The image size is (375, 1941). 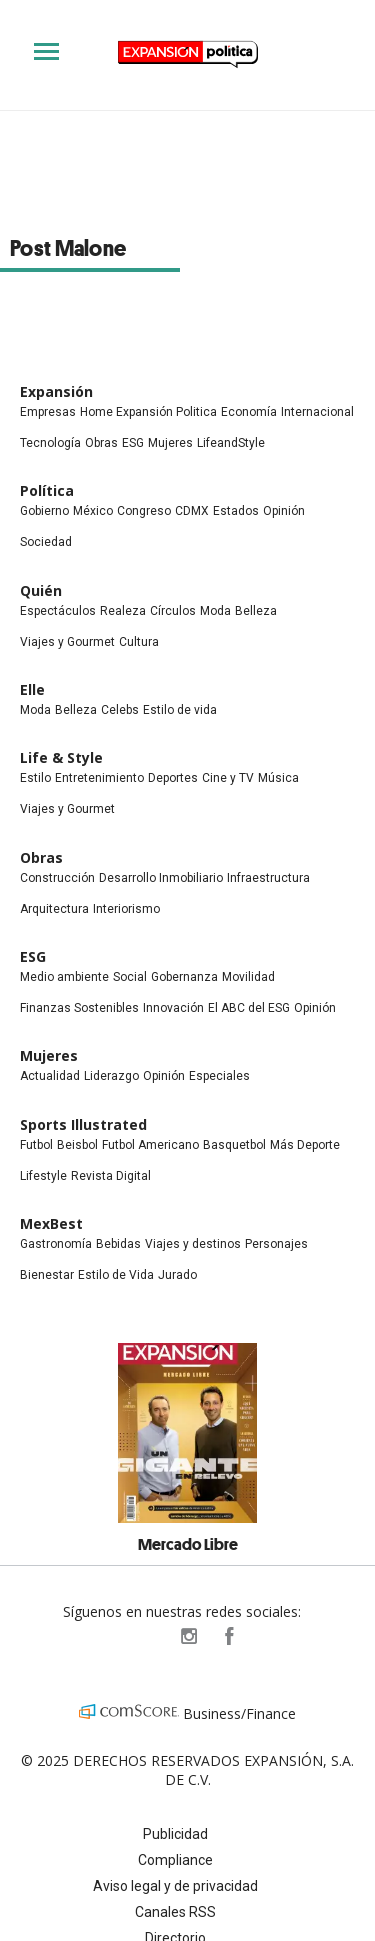 I want to click on Home Expansión Politica, so click(x=148, y=412).